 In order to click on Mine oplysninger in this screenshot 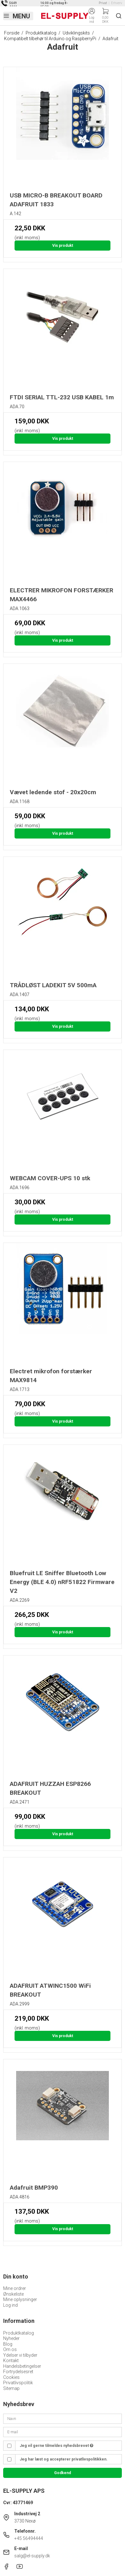, I will do `click(20, 2299)`.